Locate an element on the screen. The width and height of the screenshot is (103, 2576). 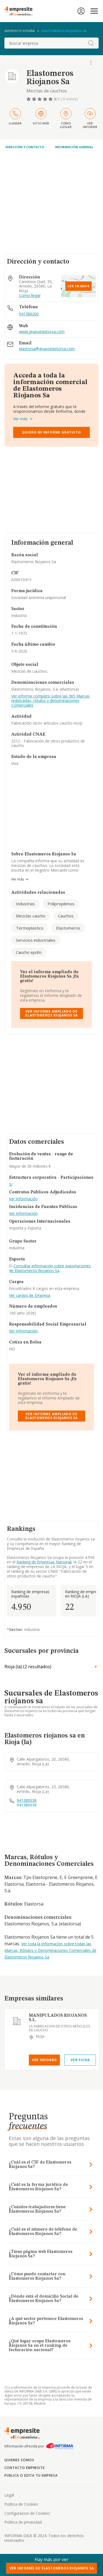
Cauchos is located at coordinates (66, 916).